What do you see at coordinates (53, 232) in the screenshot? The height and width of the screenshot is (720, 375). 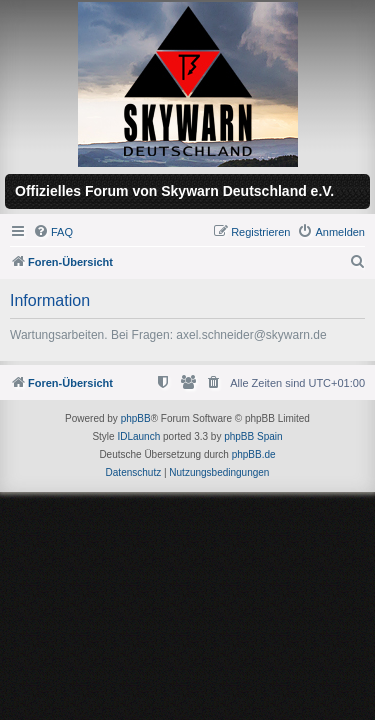 I see `[menuitem]` at bounding box center [53, 232].